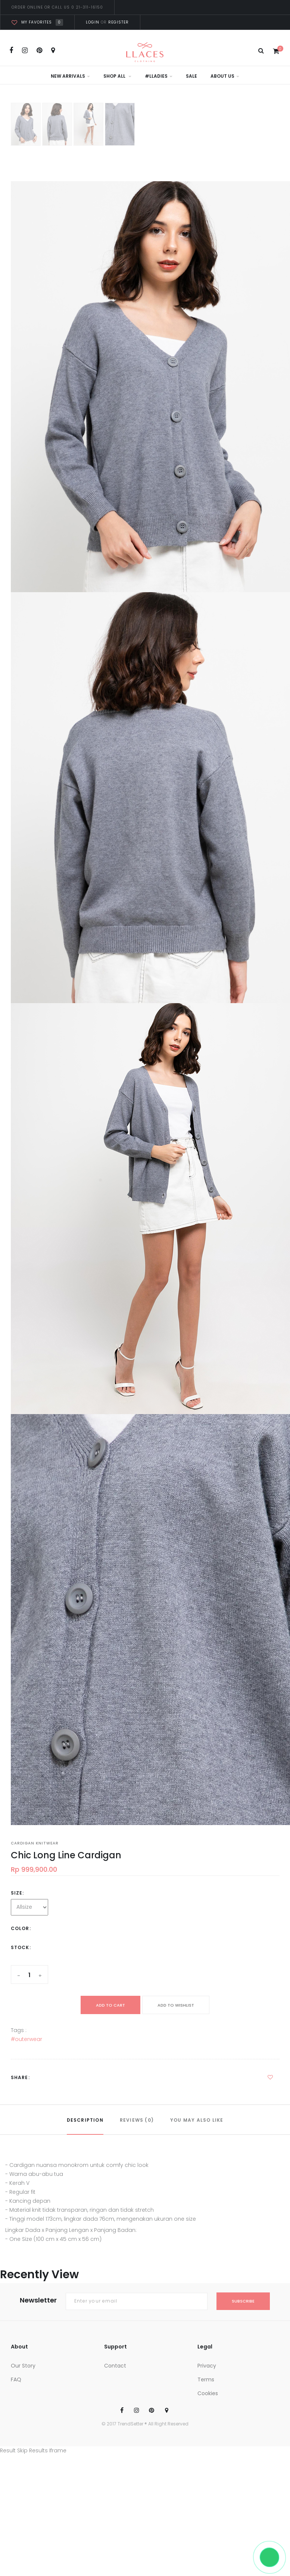 Image resolution: width=290 pixels, height=2576 pixels. What do you see at coordinates (191, 76) in the screenshot?
I see `Sale` at bounding box center [191, 76].